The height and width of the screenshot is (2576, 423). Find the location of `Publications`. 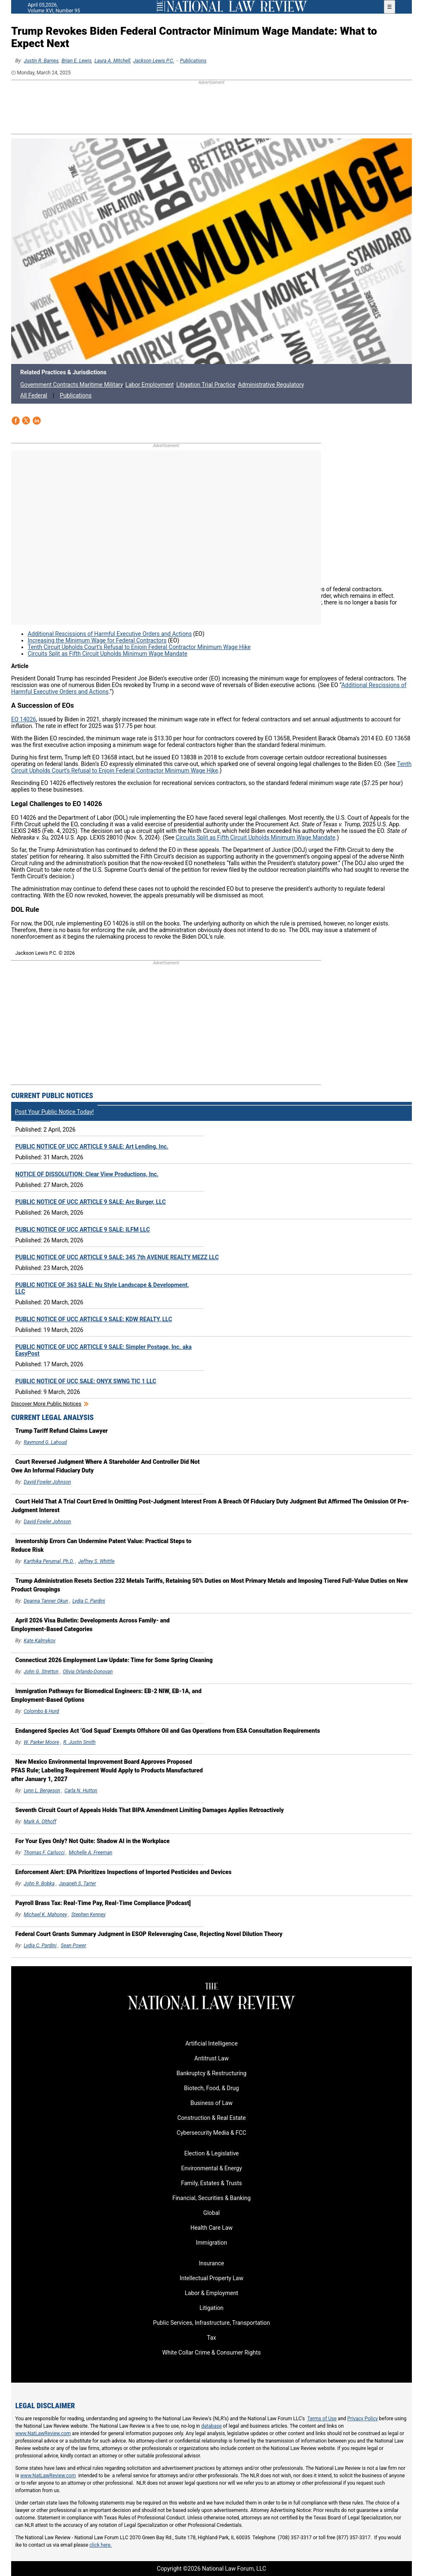

Publications is located at coordinates (193, 61).